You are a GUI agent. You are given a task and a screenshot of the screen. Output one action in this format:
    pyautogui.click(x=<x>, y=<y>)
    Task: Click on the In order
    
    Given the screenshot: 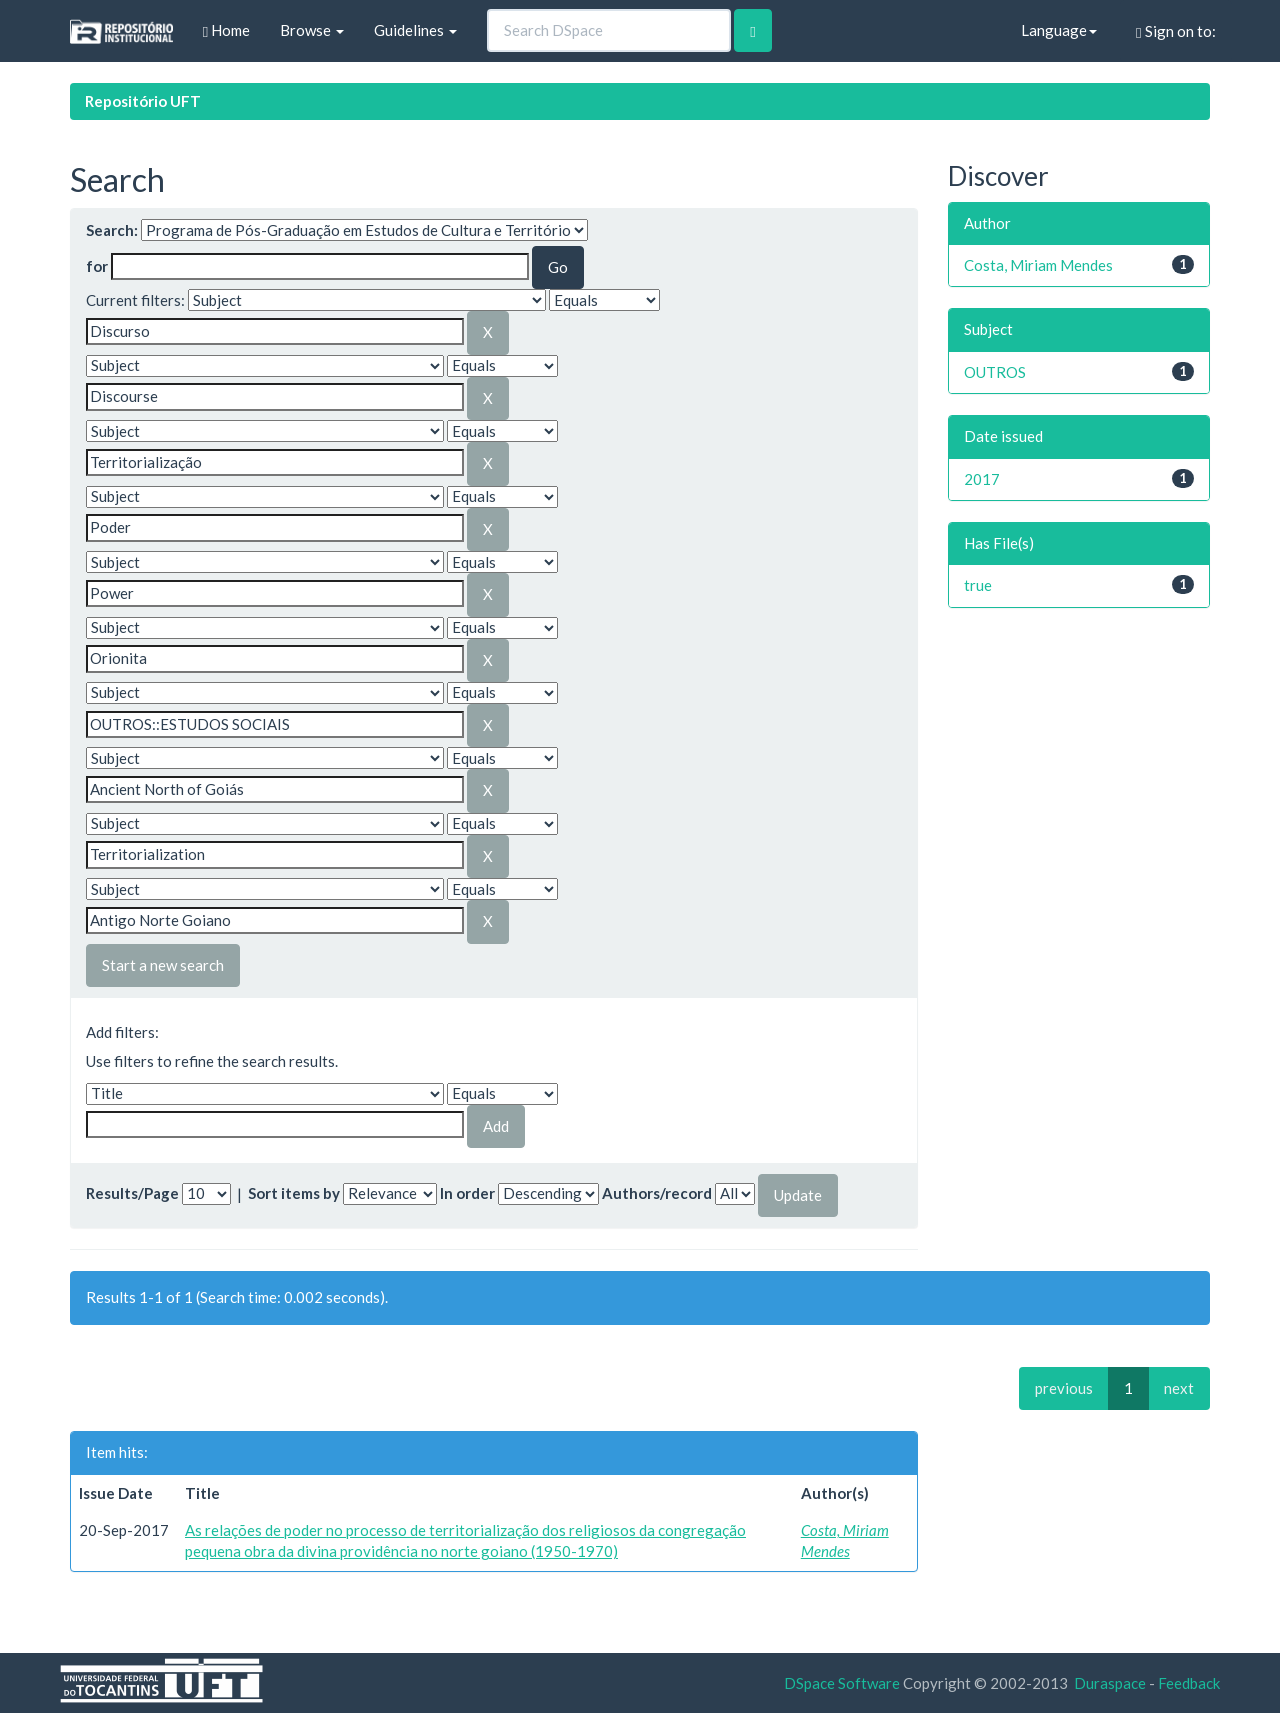 What is the action you would take?
    pyautogui.click(x=467, y=1193)
    